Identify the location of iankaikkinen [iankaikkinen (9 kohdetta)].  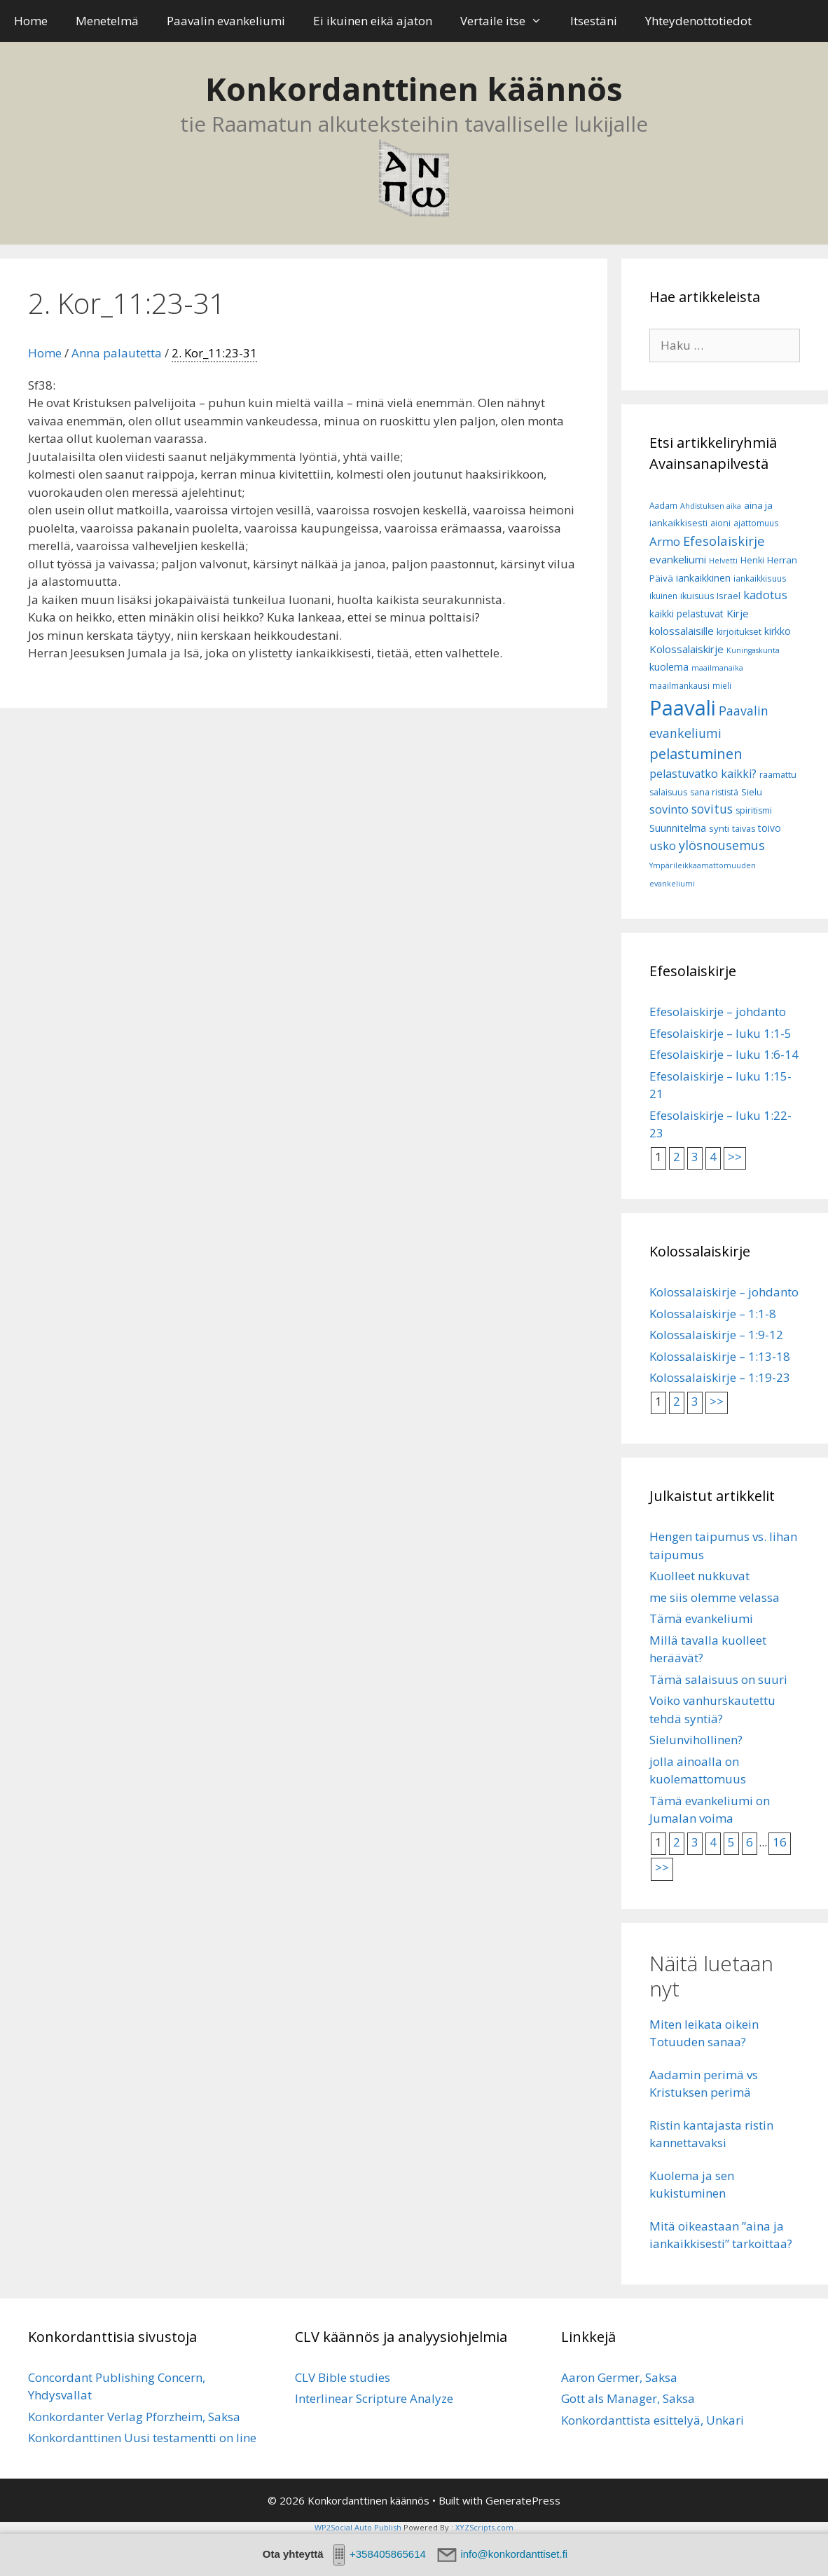
(703, 577).